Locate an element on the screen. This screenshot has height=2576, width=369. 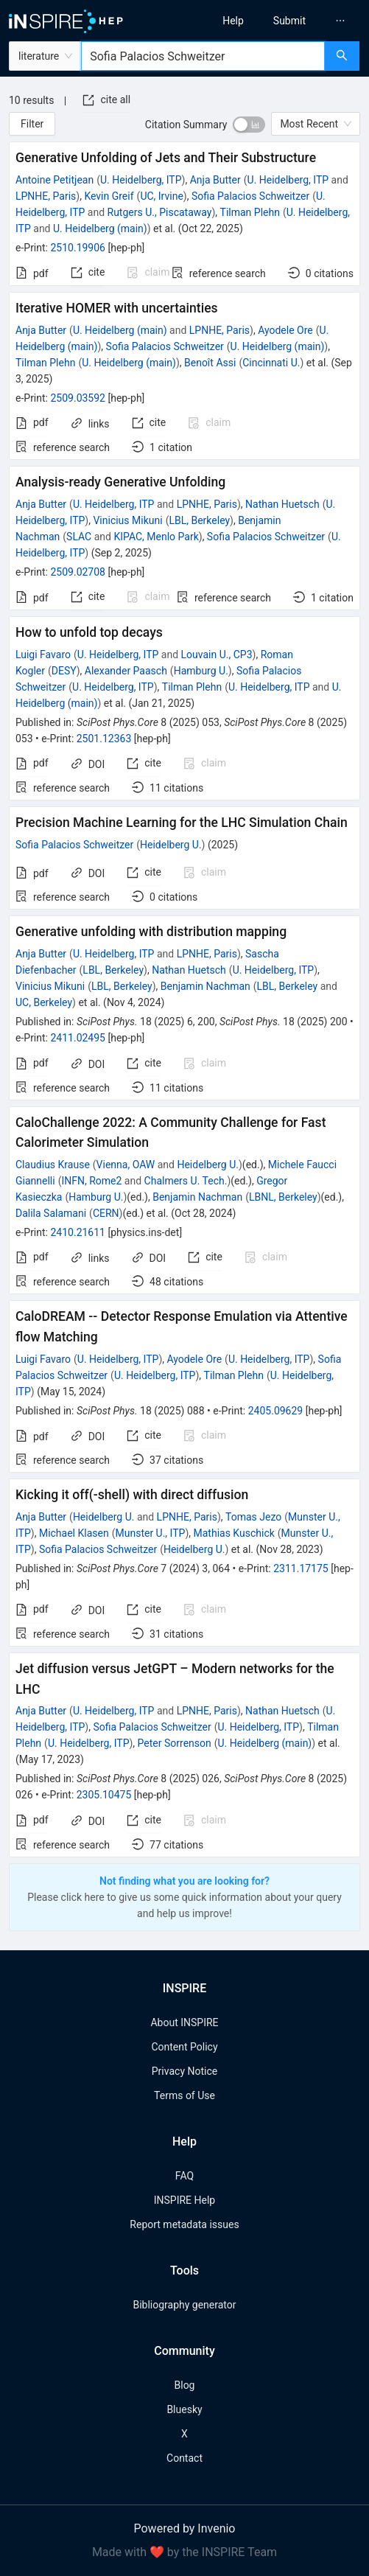
Michael Klasen is located at coordinates (74, 1533).